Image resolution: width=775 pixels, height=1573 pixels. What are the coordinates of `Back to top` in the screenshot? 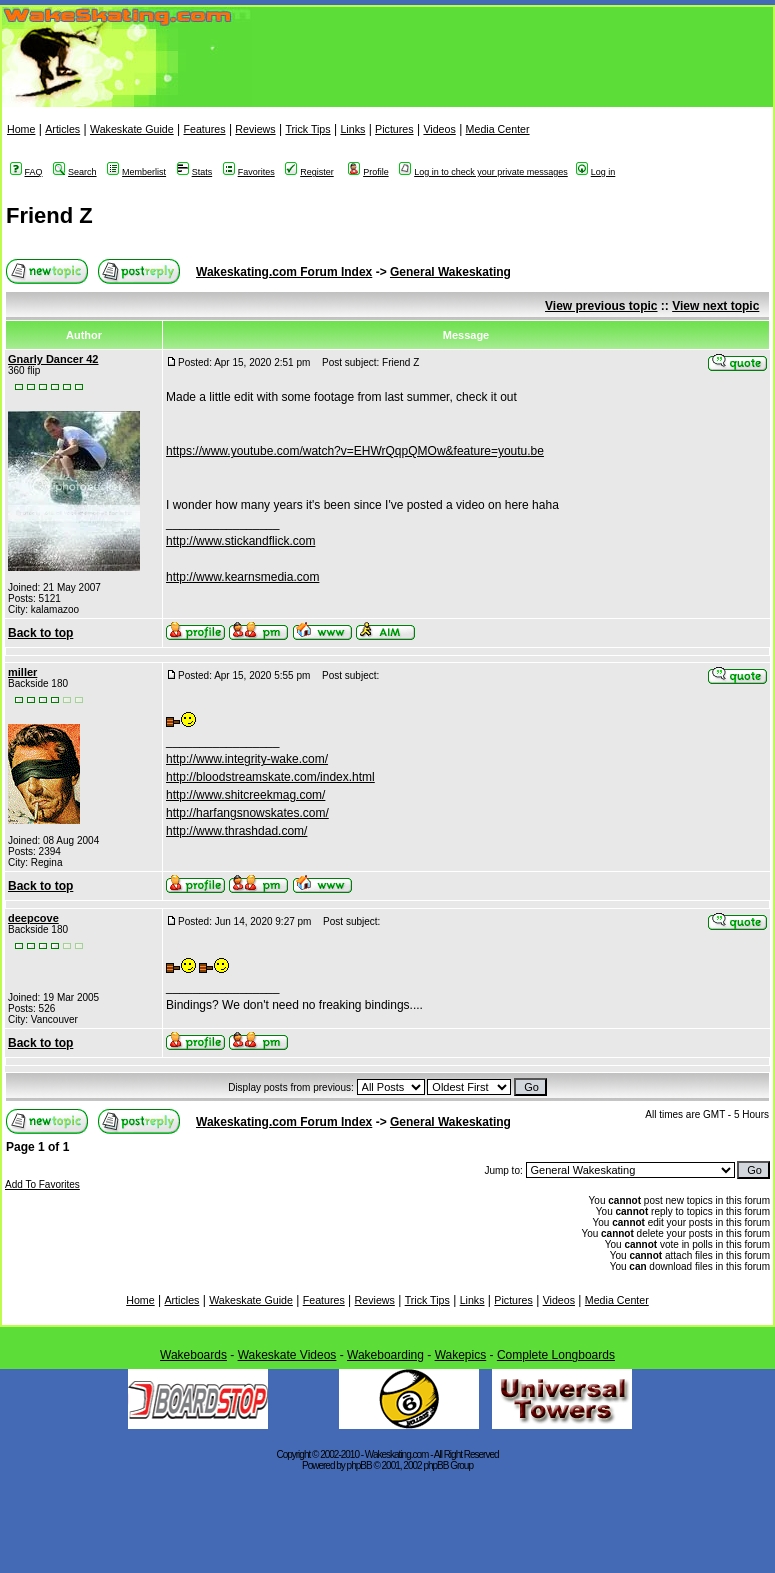 It's located at (40, 633).